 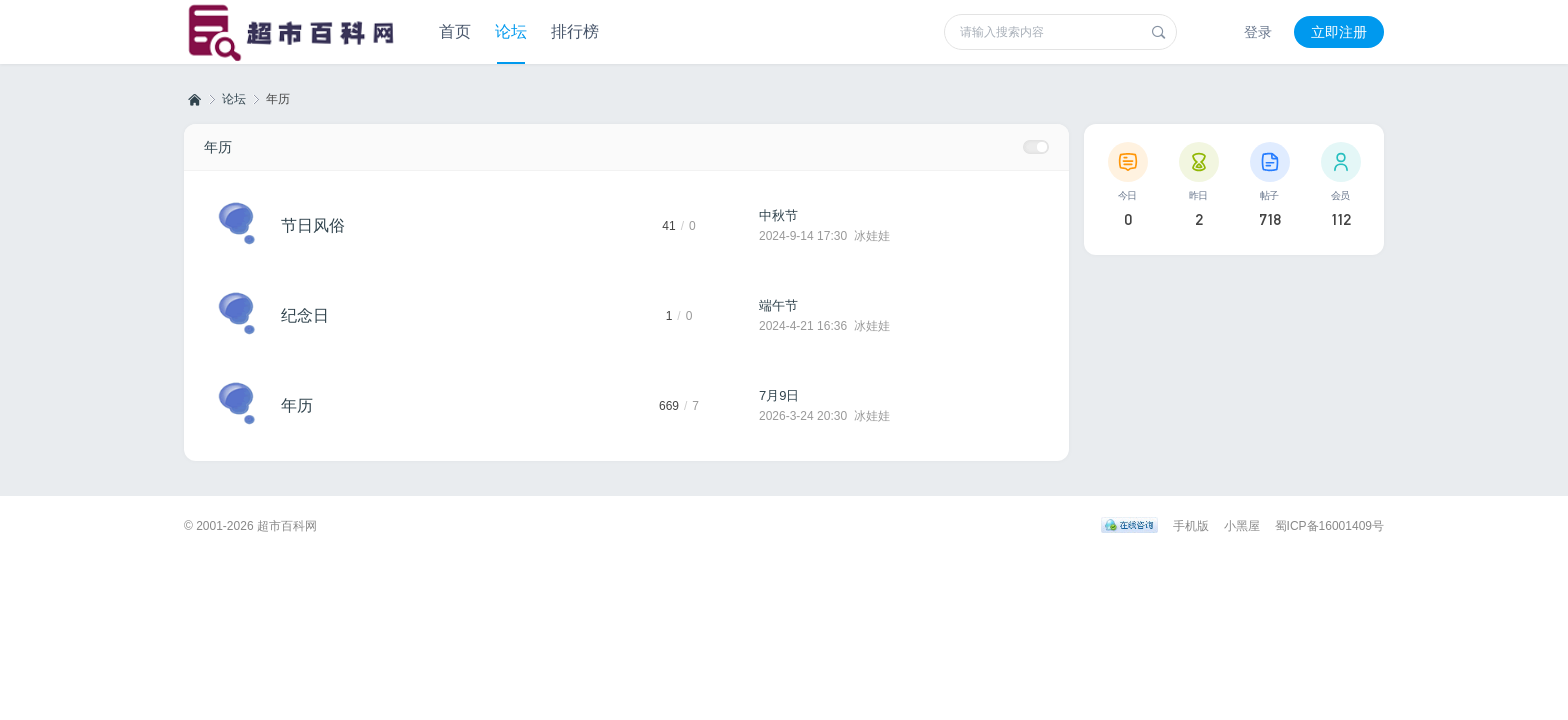 What do you see at coordinates (455, 31) in the screenshot?
I see `首页` at bounding box center [455, 31].